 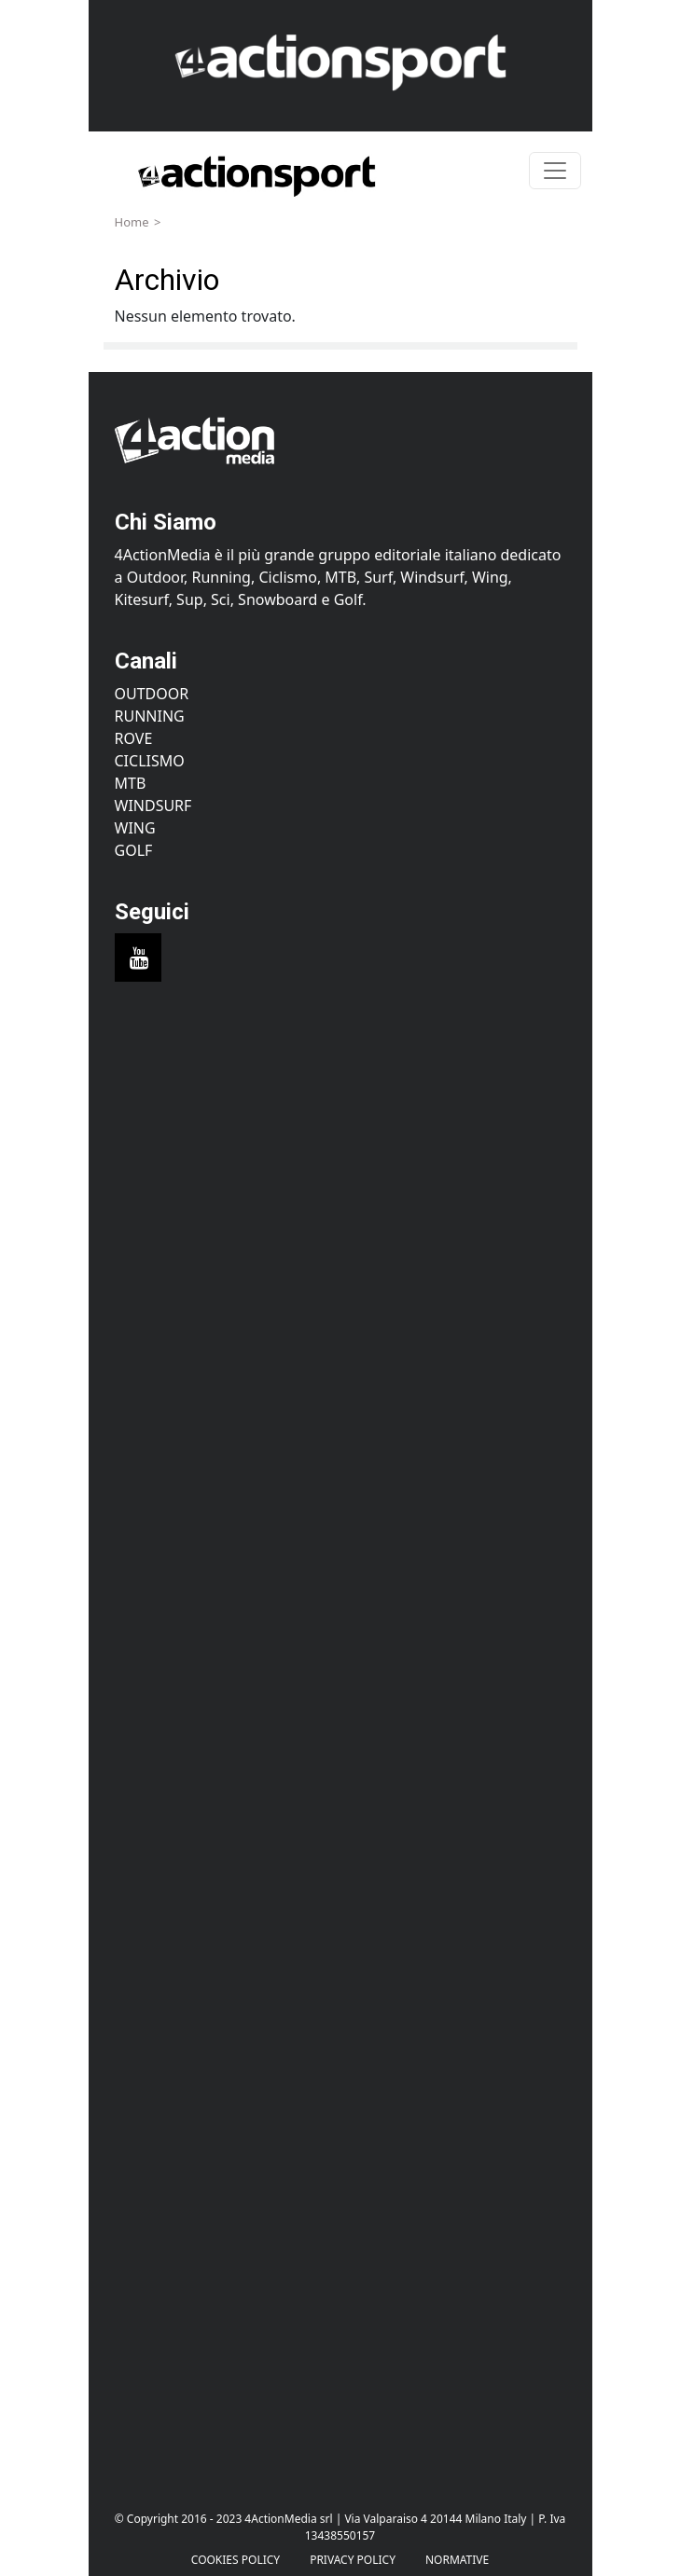 What do you see at coordinates (150, 716) in the screenshot?
I see `Running` at bounding box center [150, 716].